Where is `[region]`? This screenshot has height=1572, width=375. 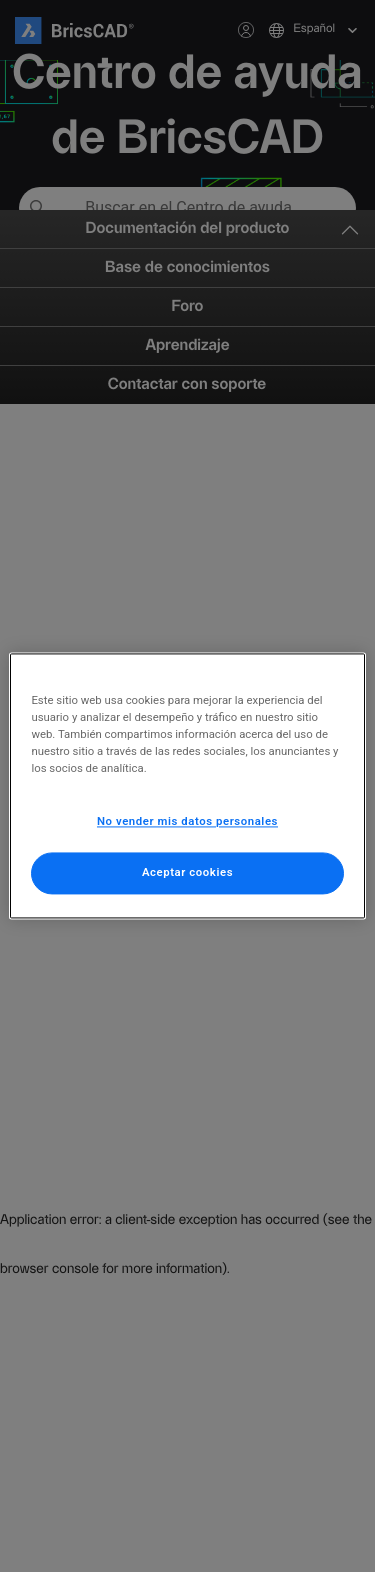 [region] is located at coordinates (187, 785).